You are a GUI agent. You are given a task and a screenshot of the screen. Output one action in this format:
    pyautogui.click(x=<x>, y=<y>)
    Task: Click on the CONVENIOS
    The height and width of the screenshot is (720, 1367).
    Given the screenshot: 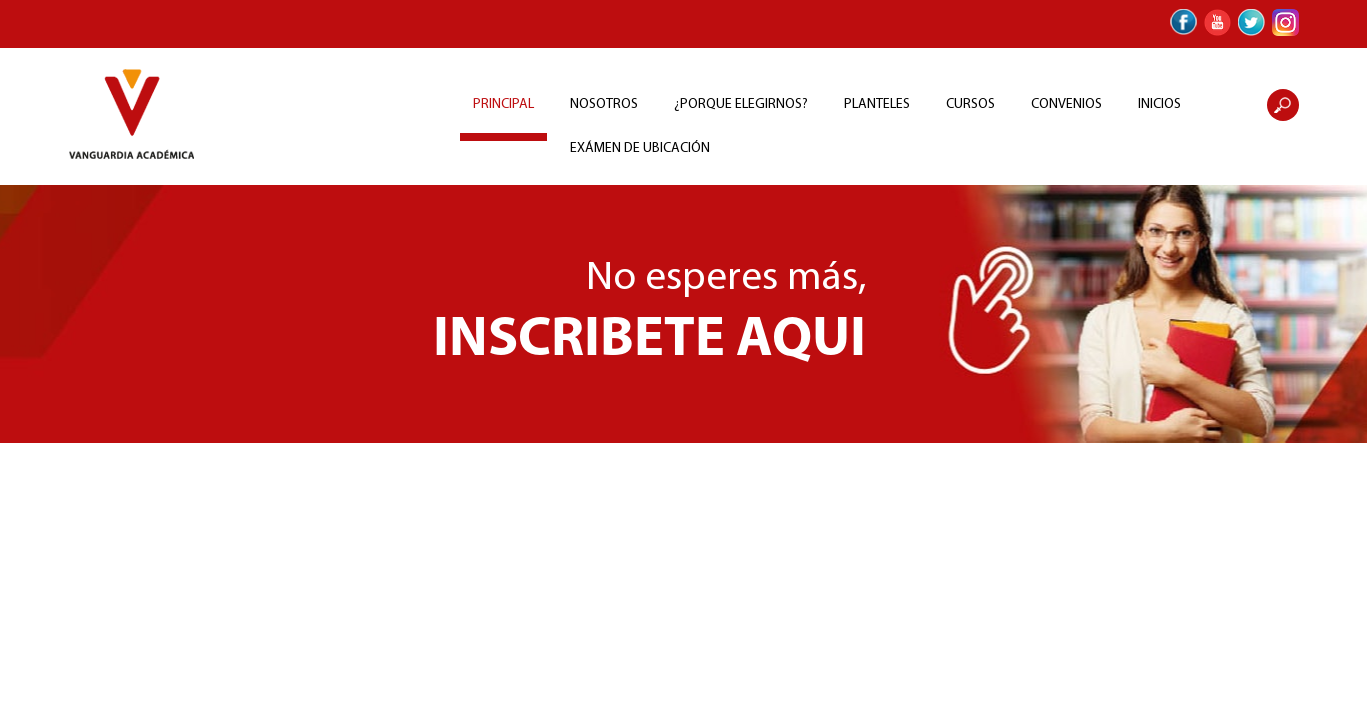 What is the action you would take?
    pyautogui.click(x=1066, y=104)
    